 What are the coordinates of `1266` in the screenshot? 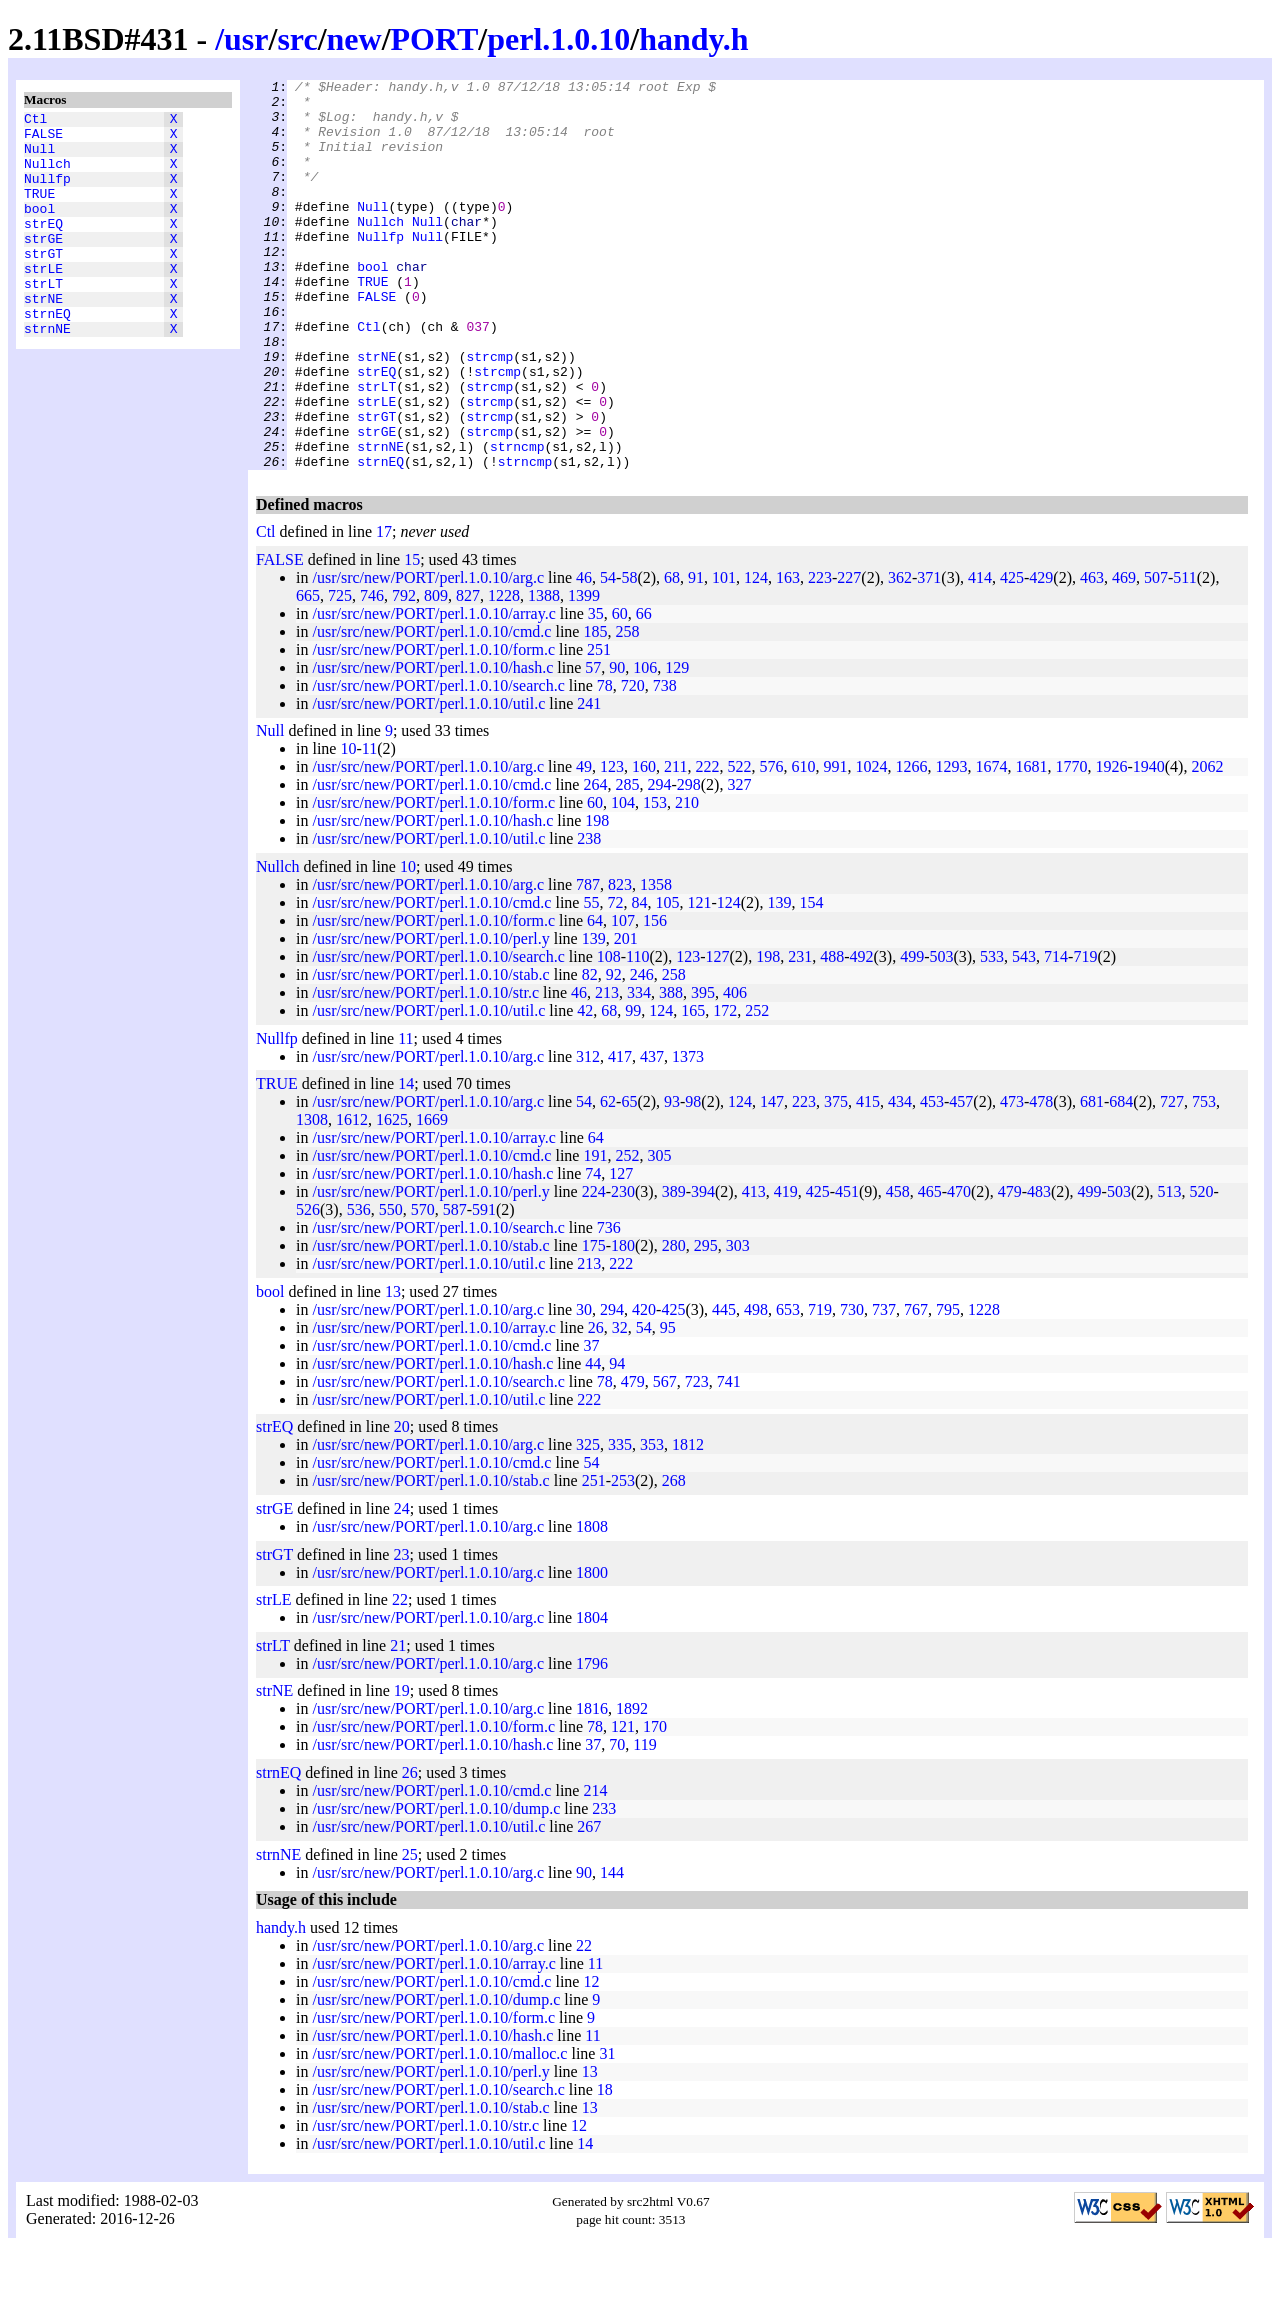 It's located at (911, 844).